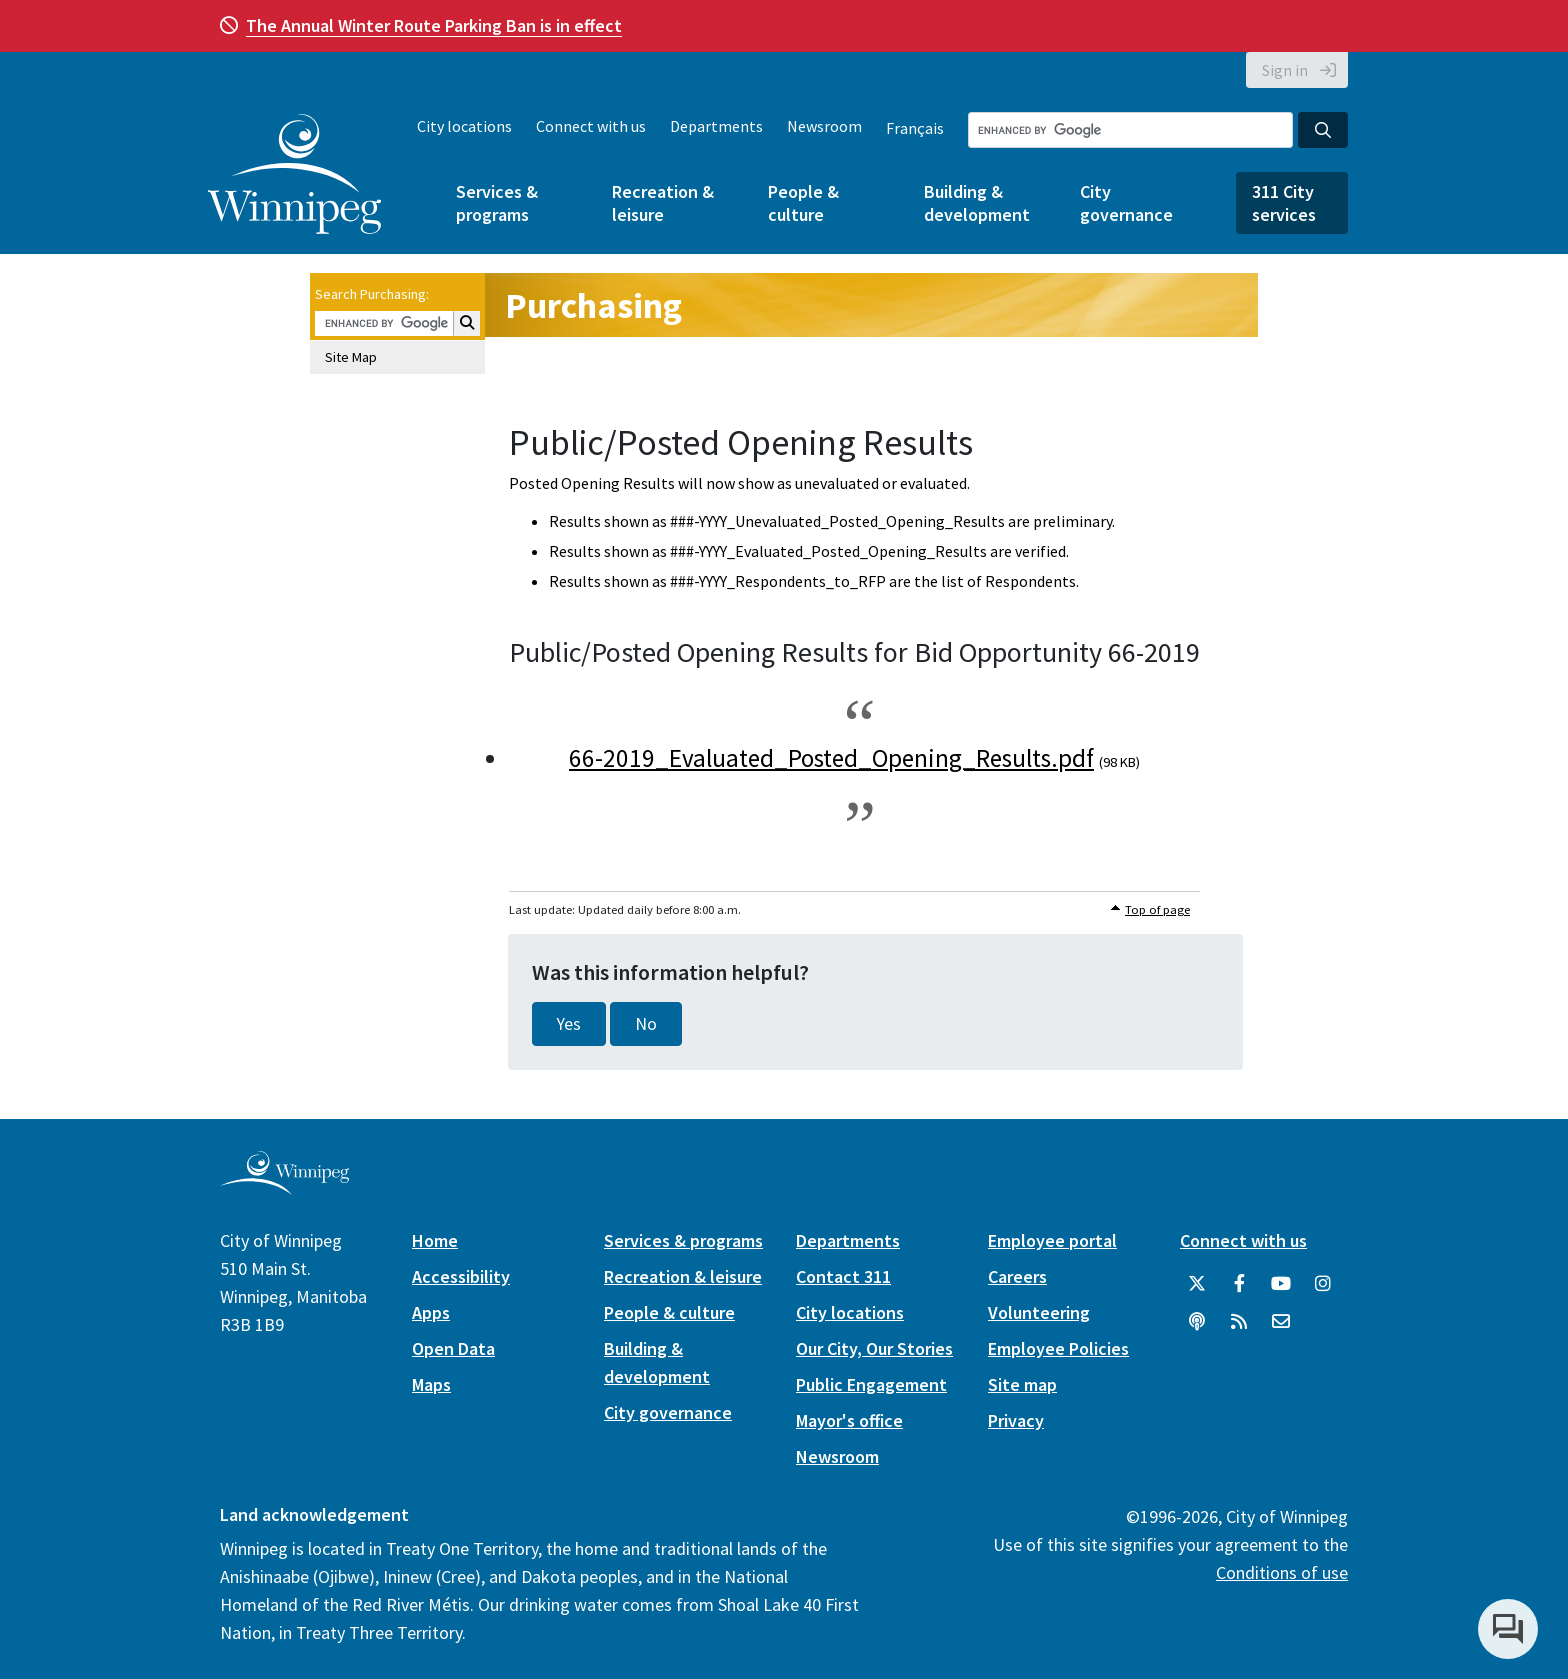  I want to click on Careers, so click(1017, 1276).